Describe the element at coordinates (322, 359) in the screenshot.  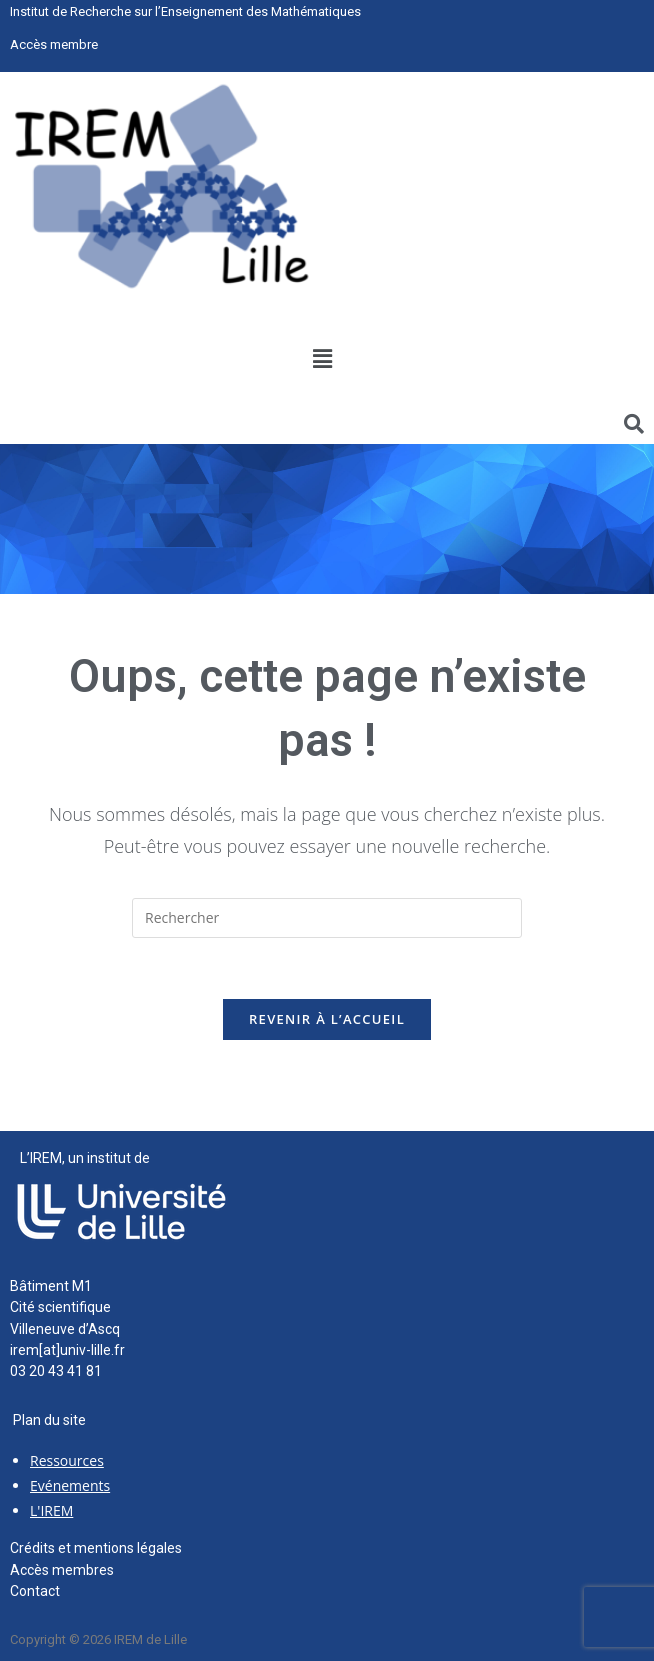
I see `[button]` at that location.